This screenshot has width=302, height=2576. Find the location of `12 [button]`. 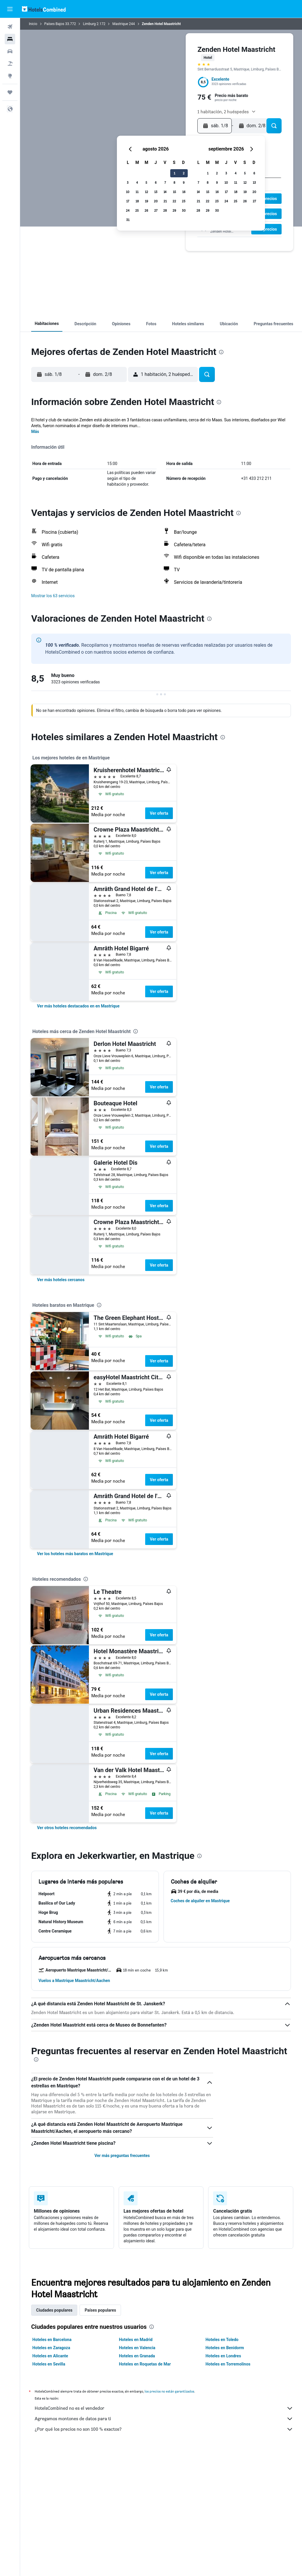

12 [button] is located at coordinates (146, 192).